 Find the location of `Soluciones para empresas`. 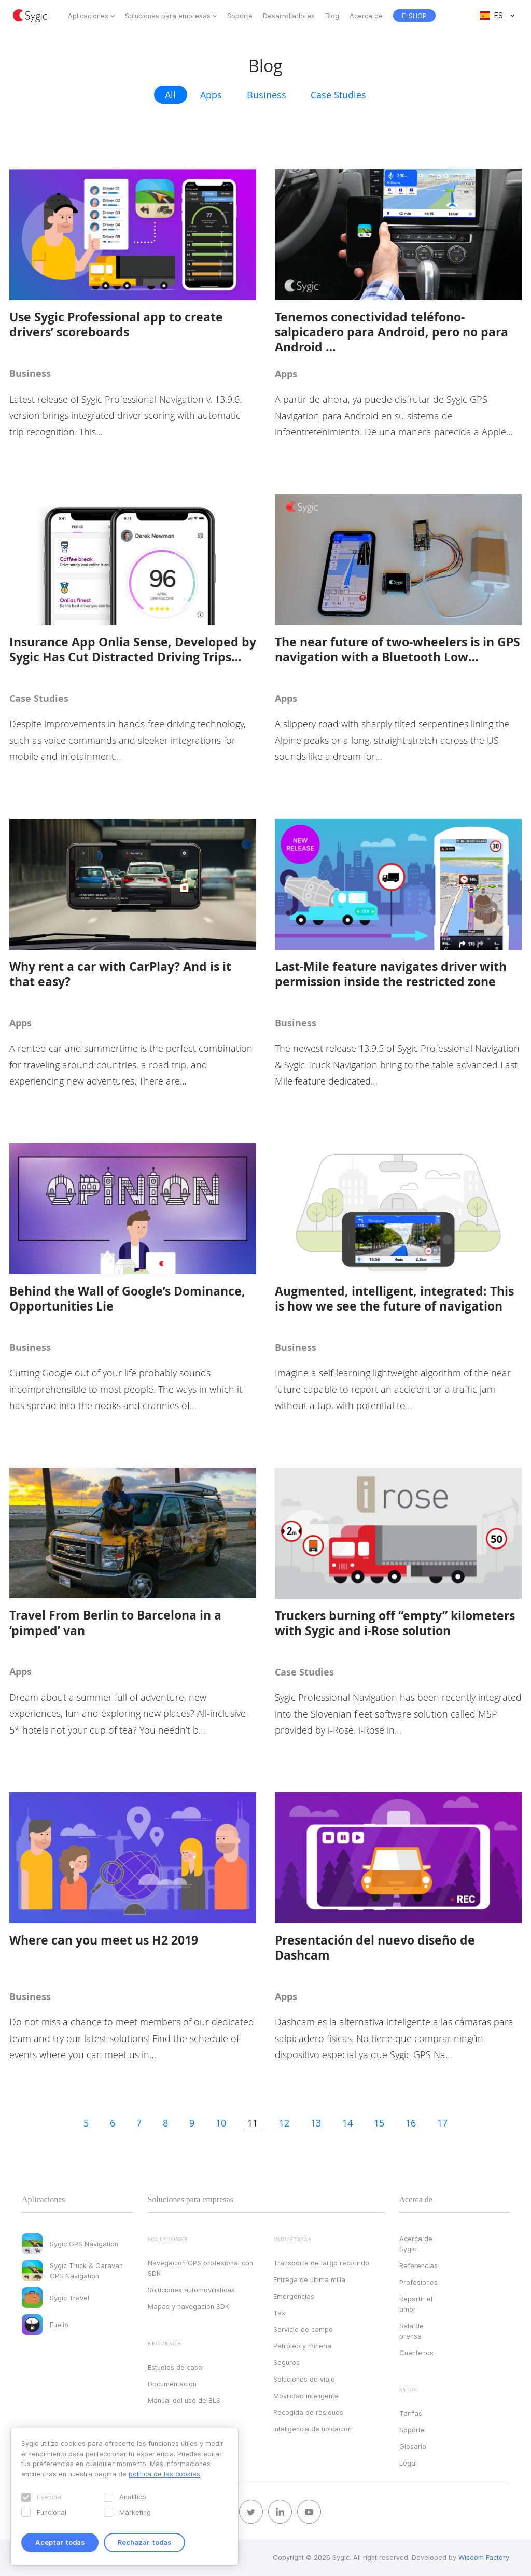

Soluciones para empresas is located at coordinates (168, 15).